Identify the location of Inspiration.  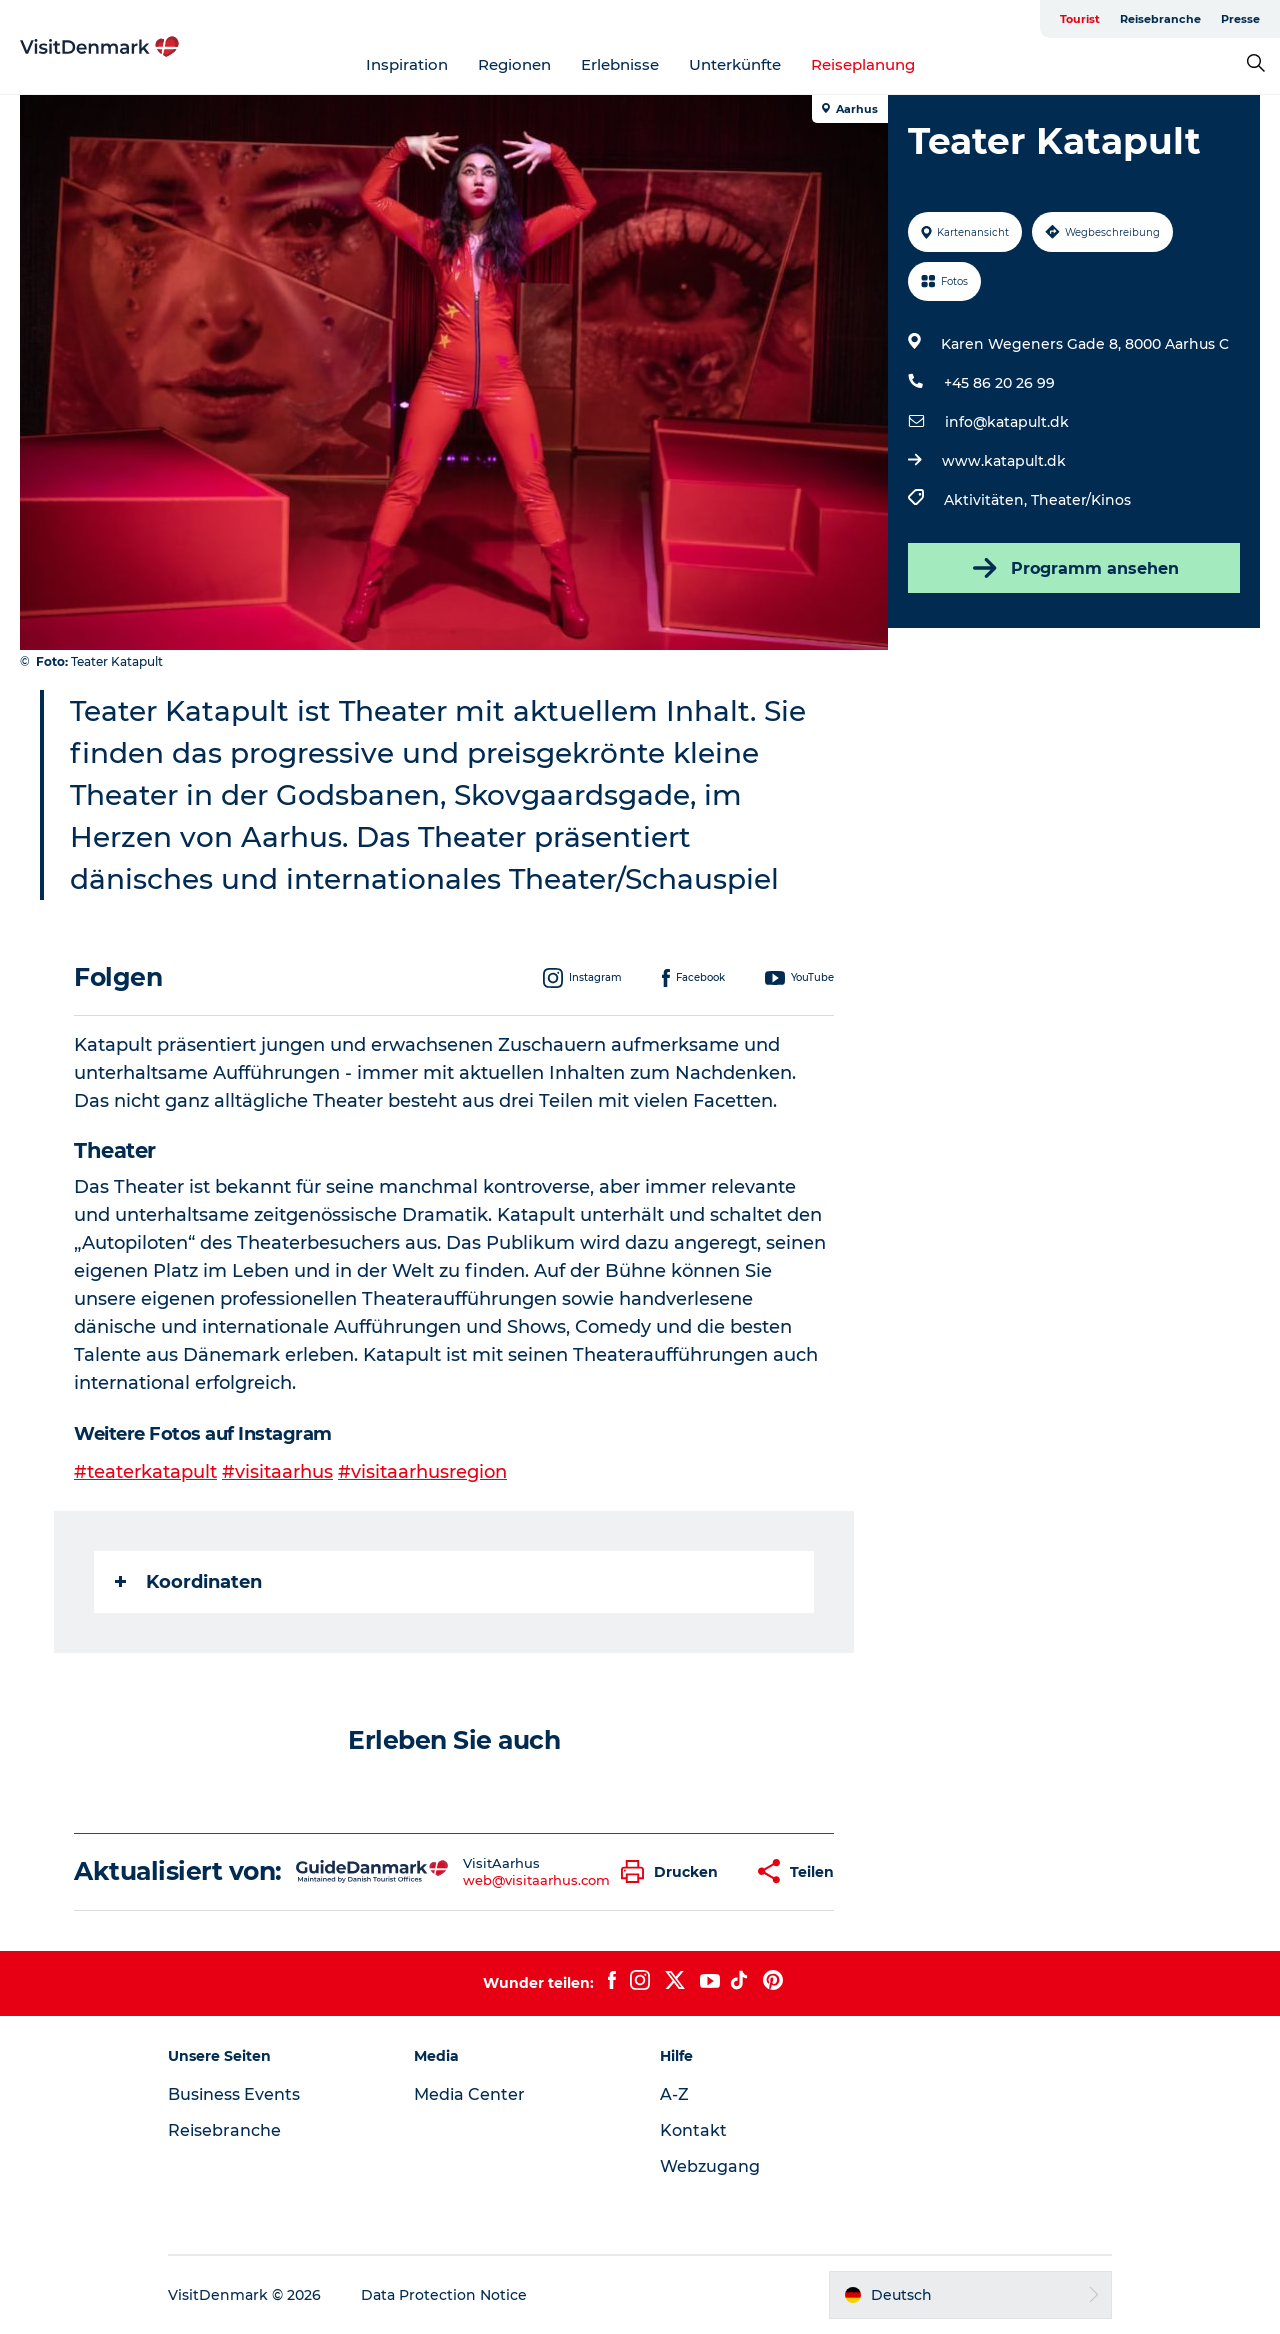
(407, 64).